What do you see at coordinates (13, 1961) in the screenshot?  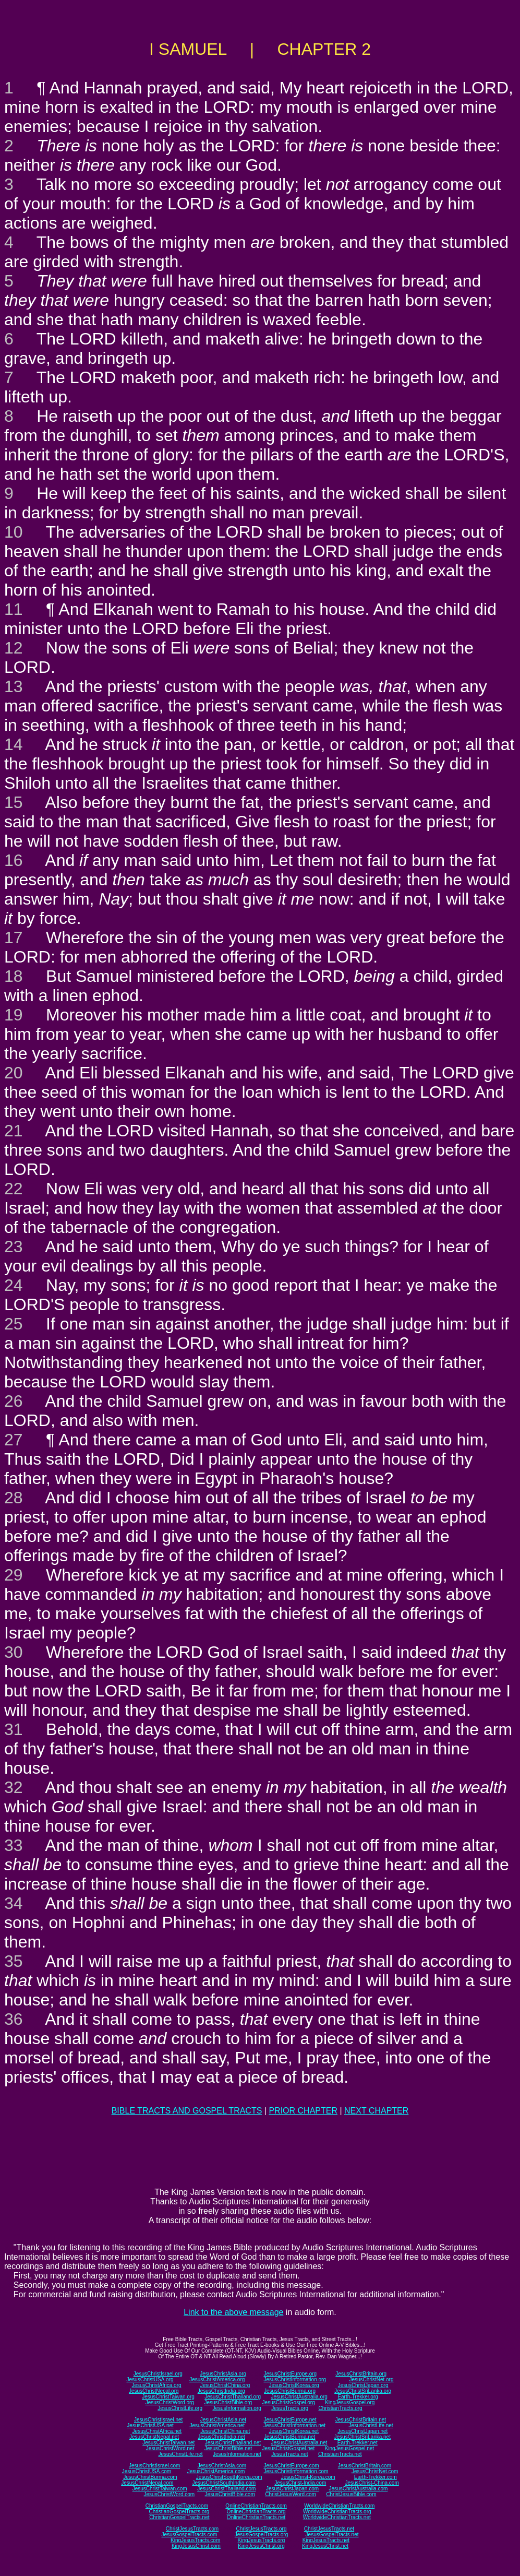 I see `35` at bounding box center [13, 1961].